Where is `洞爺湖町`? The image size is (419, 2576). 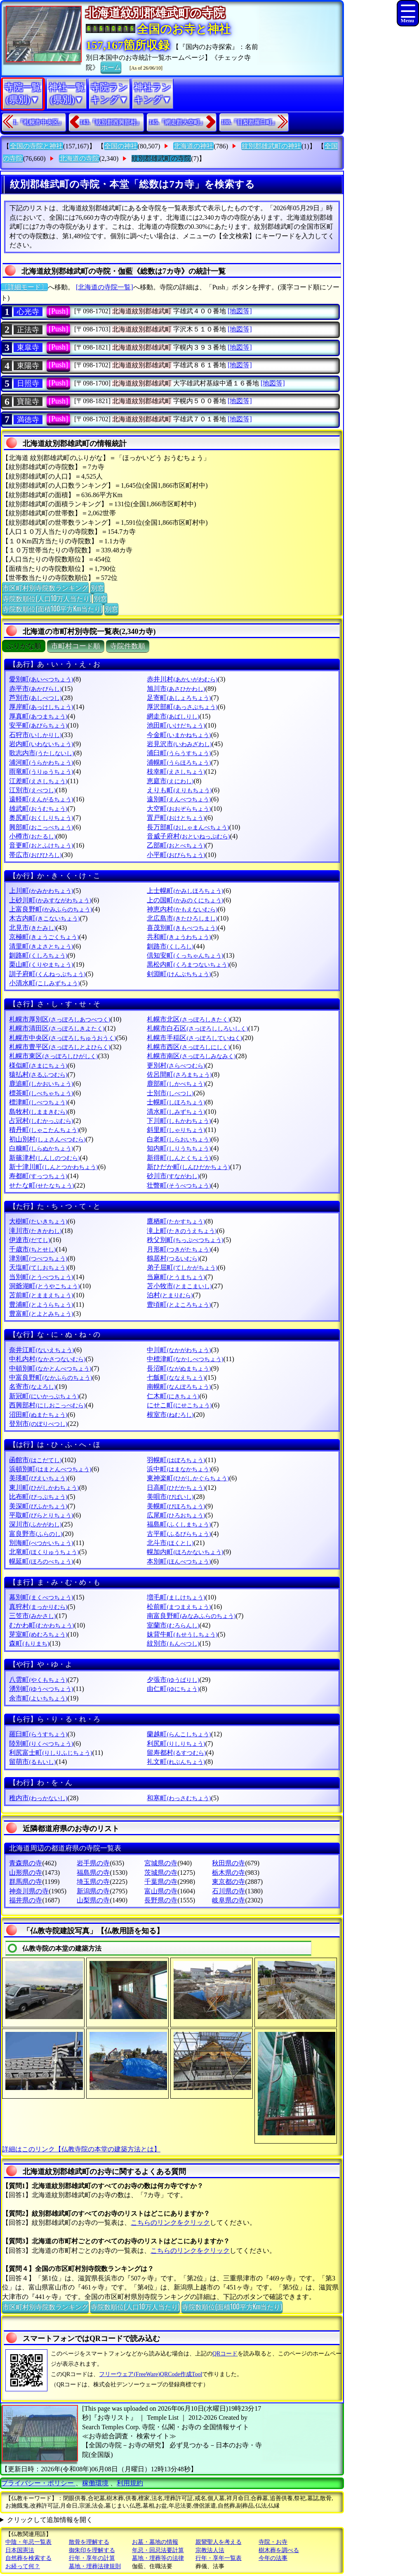 洞爺湖町 is located at coordinates (44, 1285).